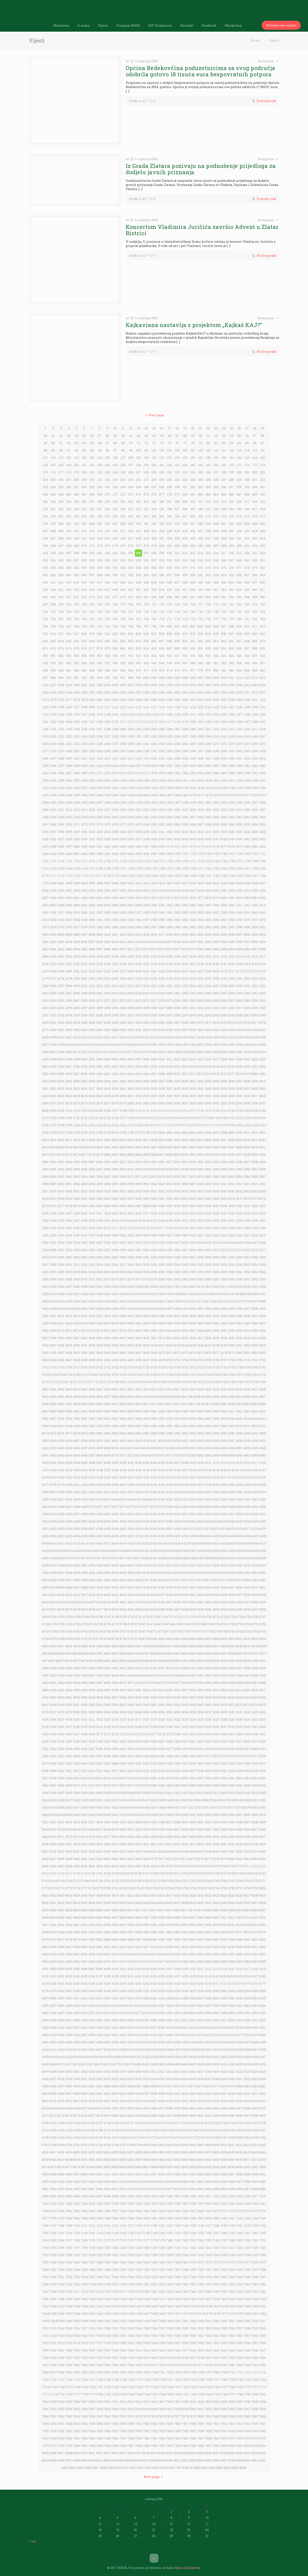 The height and width of the screenshot is (2576, 308). What do you see at coordinates (192, 883) in the screenshot?
I see `1818` at bounding box center [192, 883].